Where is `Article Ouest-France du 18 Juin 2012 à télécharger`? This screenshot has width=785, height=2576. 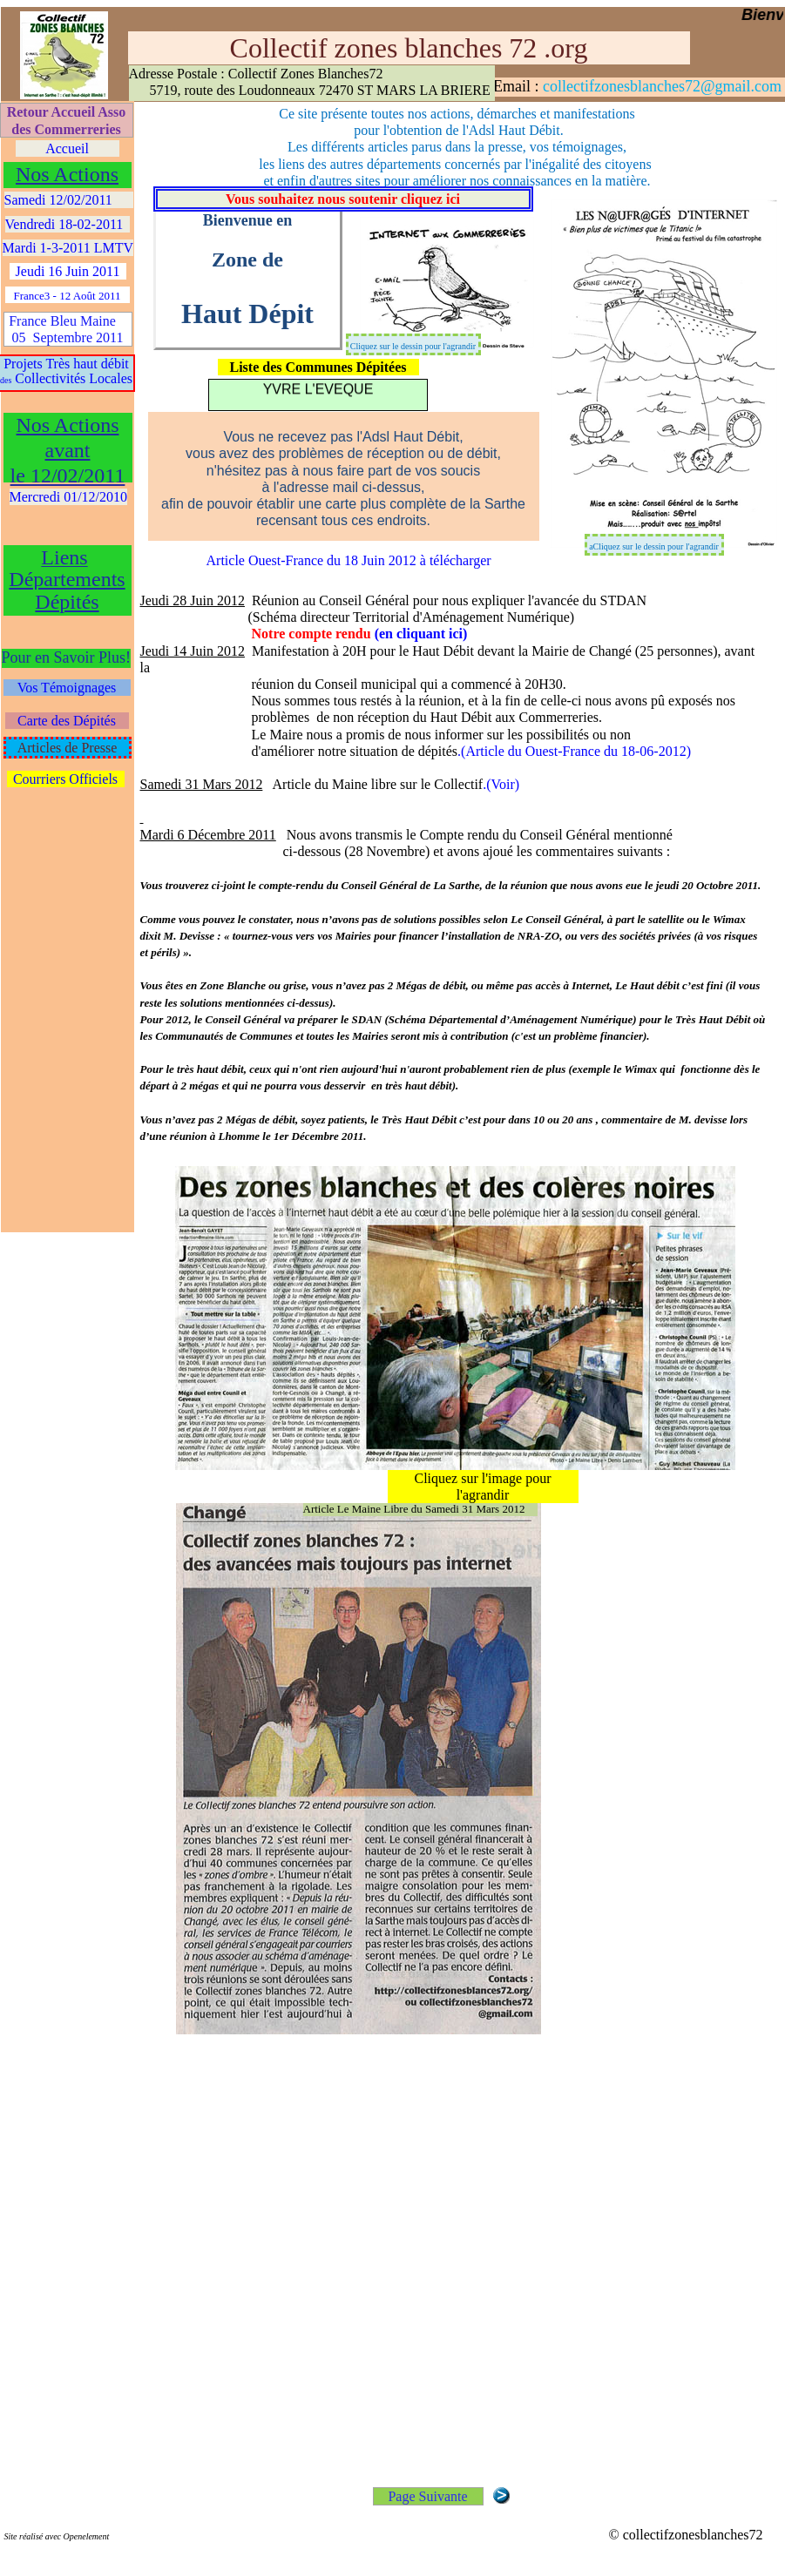
Article Ouest-France du 18 Juin 2012 à télécharger is located at coordinates (348, 560).